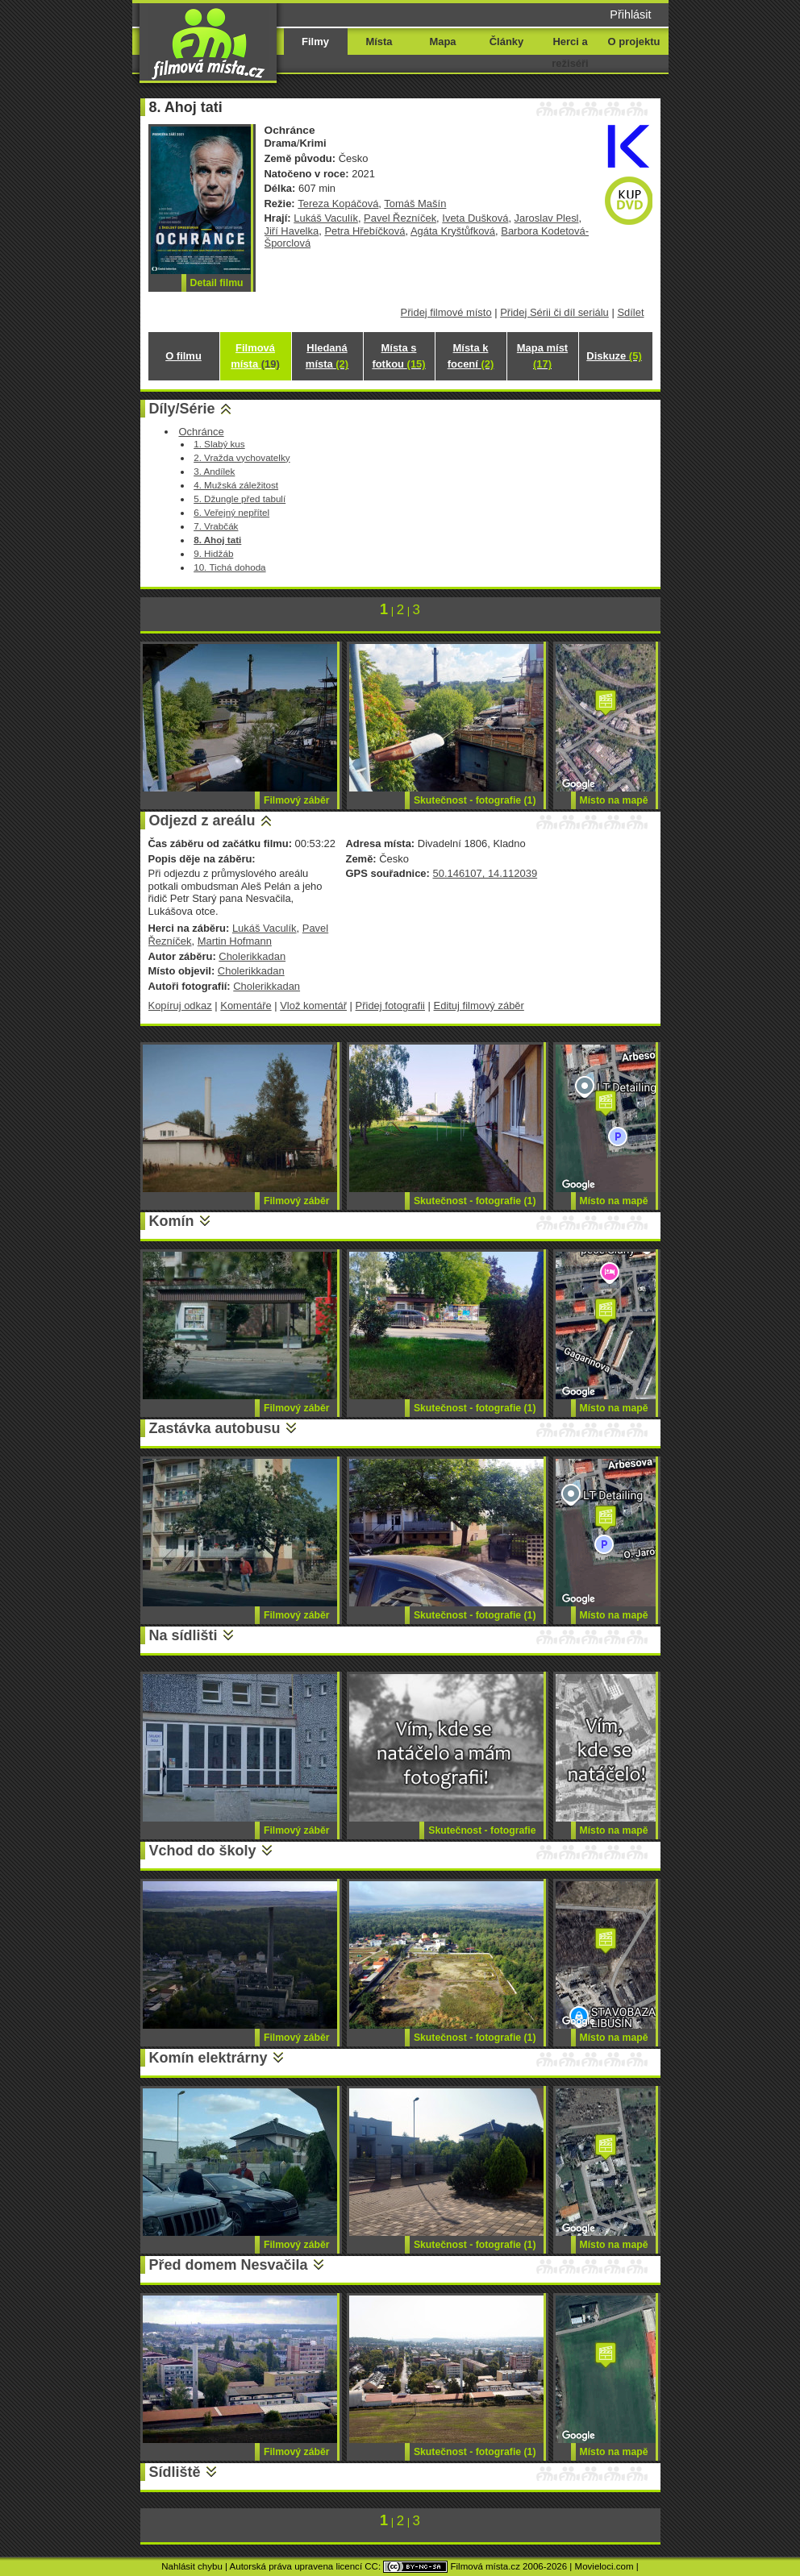 The height and width of the screenshot is (2576, 800). What do you see at coordinates (228, 2265) in the screenshot?
I see `Před domem Nesvačila` at bounding box center [228, 2265].